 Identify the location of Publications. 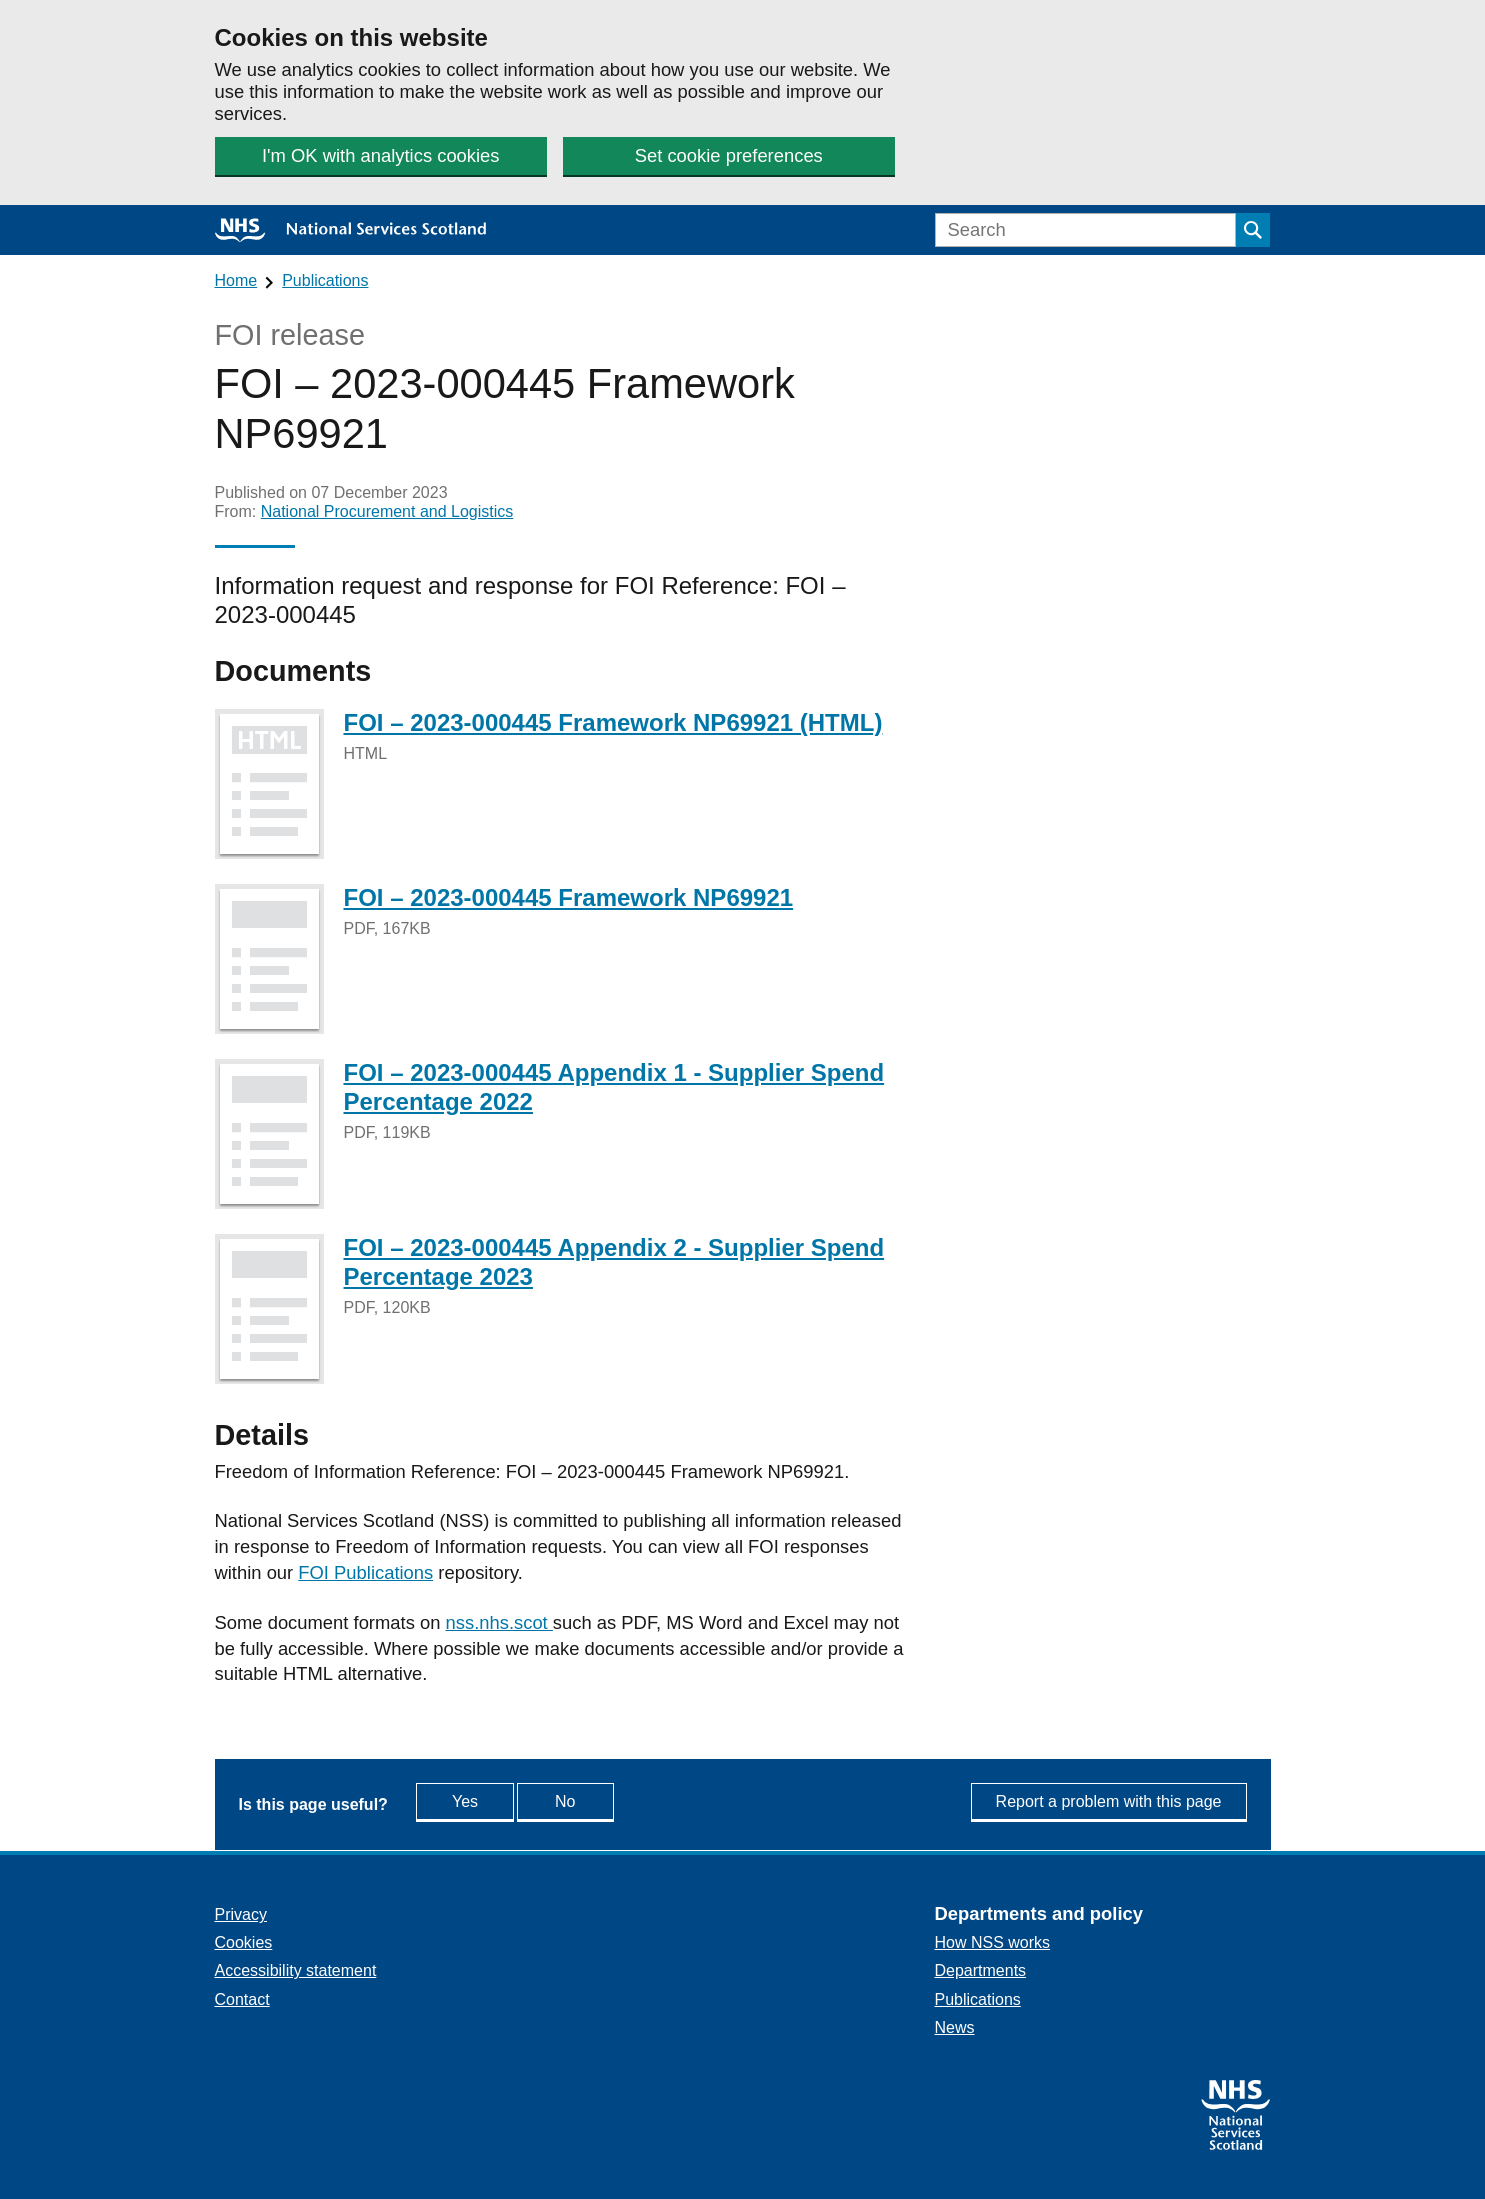
(325, 280).